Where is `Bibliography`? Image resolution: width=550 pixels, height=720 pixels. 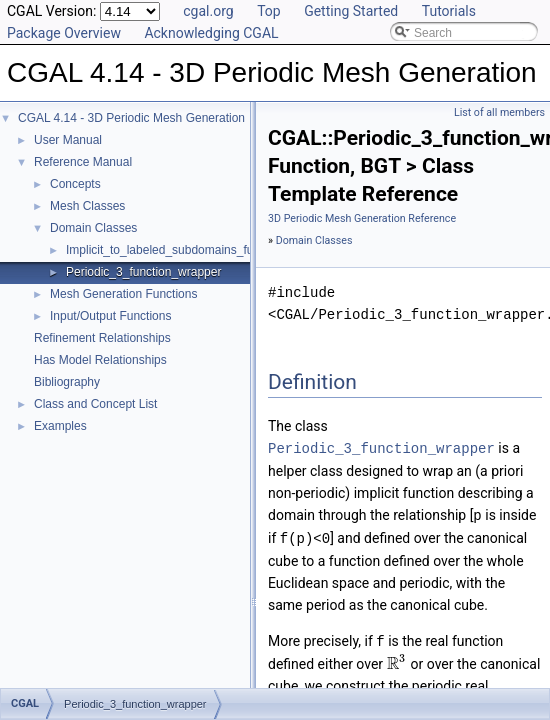 Bibliography is located at coordinates (67, 382).